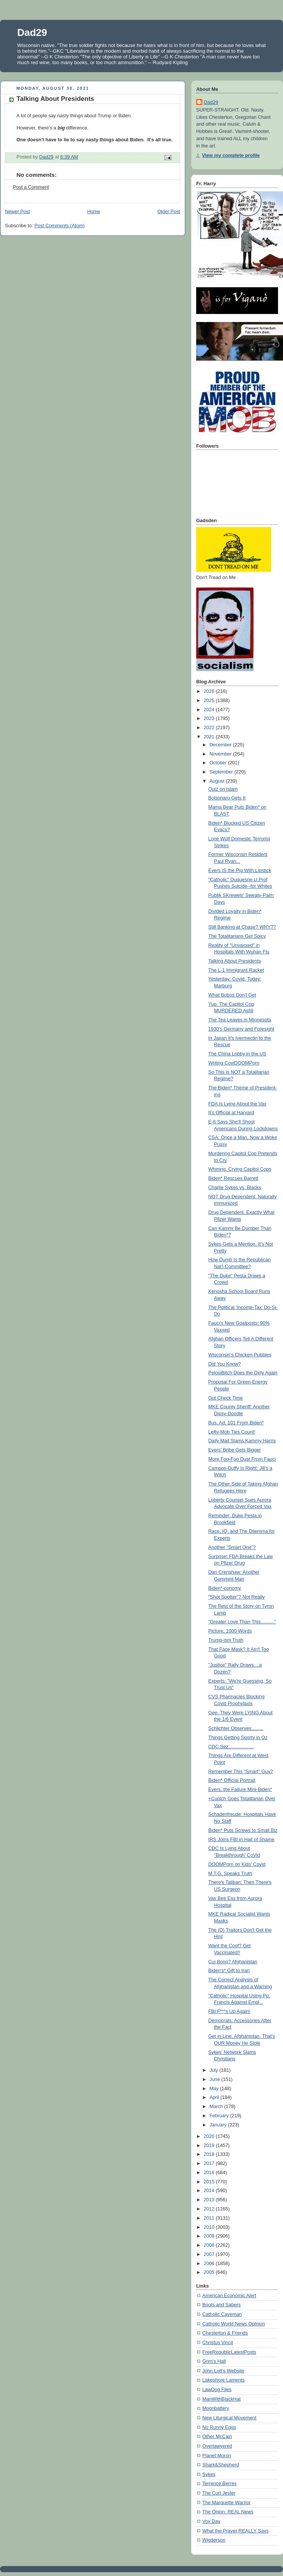 Image resolution: width=283 pixels, height=2576 pixels. I want to click on June, so click(215, 2079).